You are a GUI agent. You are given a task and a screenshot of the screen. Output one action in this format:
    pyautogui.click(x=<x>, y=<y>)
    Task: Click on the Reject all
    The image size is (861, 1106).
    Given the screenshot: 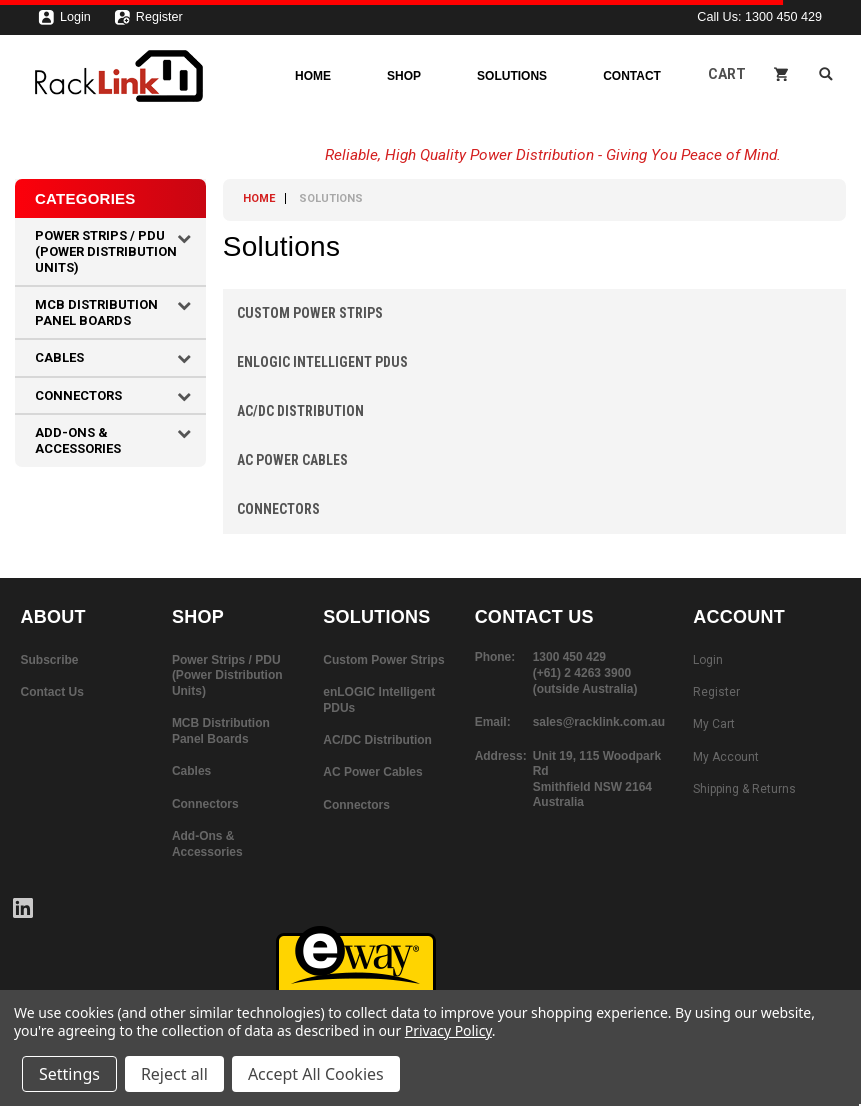 What is the action you would take?
    pyautogui.click(x=174, y=1074)
    